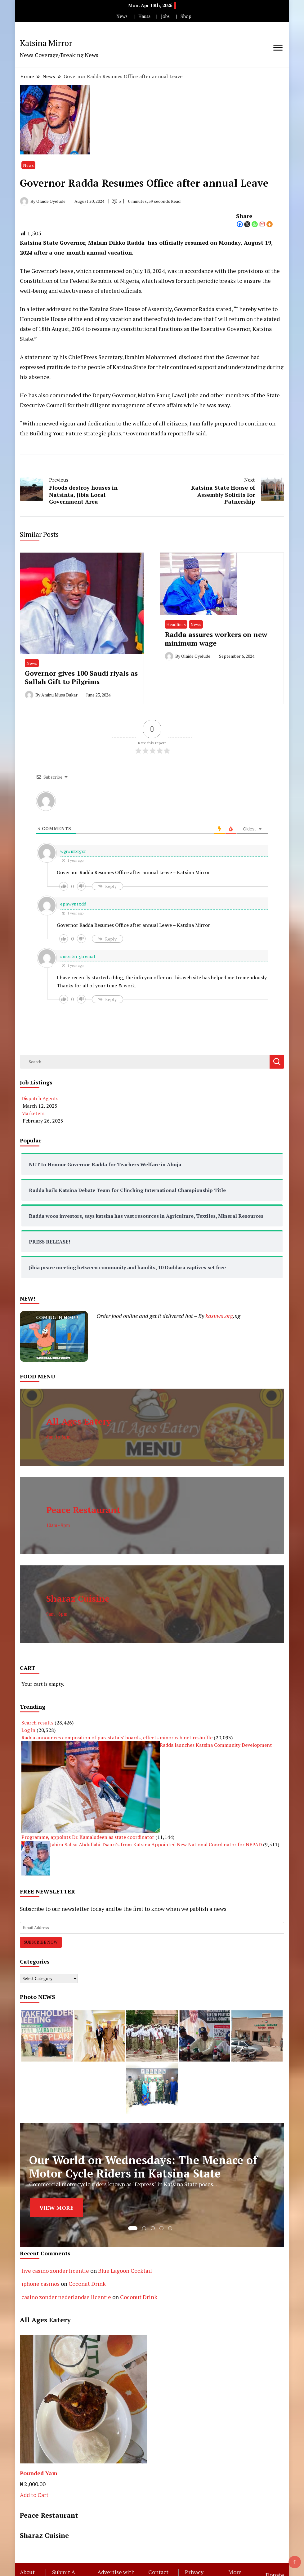 This screenshot has height=2576, width=304. What do you see at coordinates (144, 16) in the screenshot?
I see `Hausa` at bounding box center [144, 16].